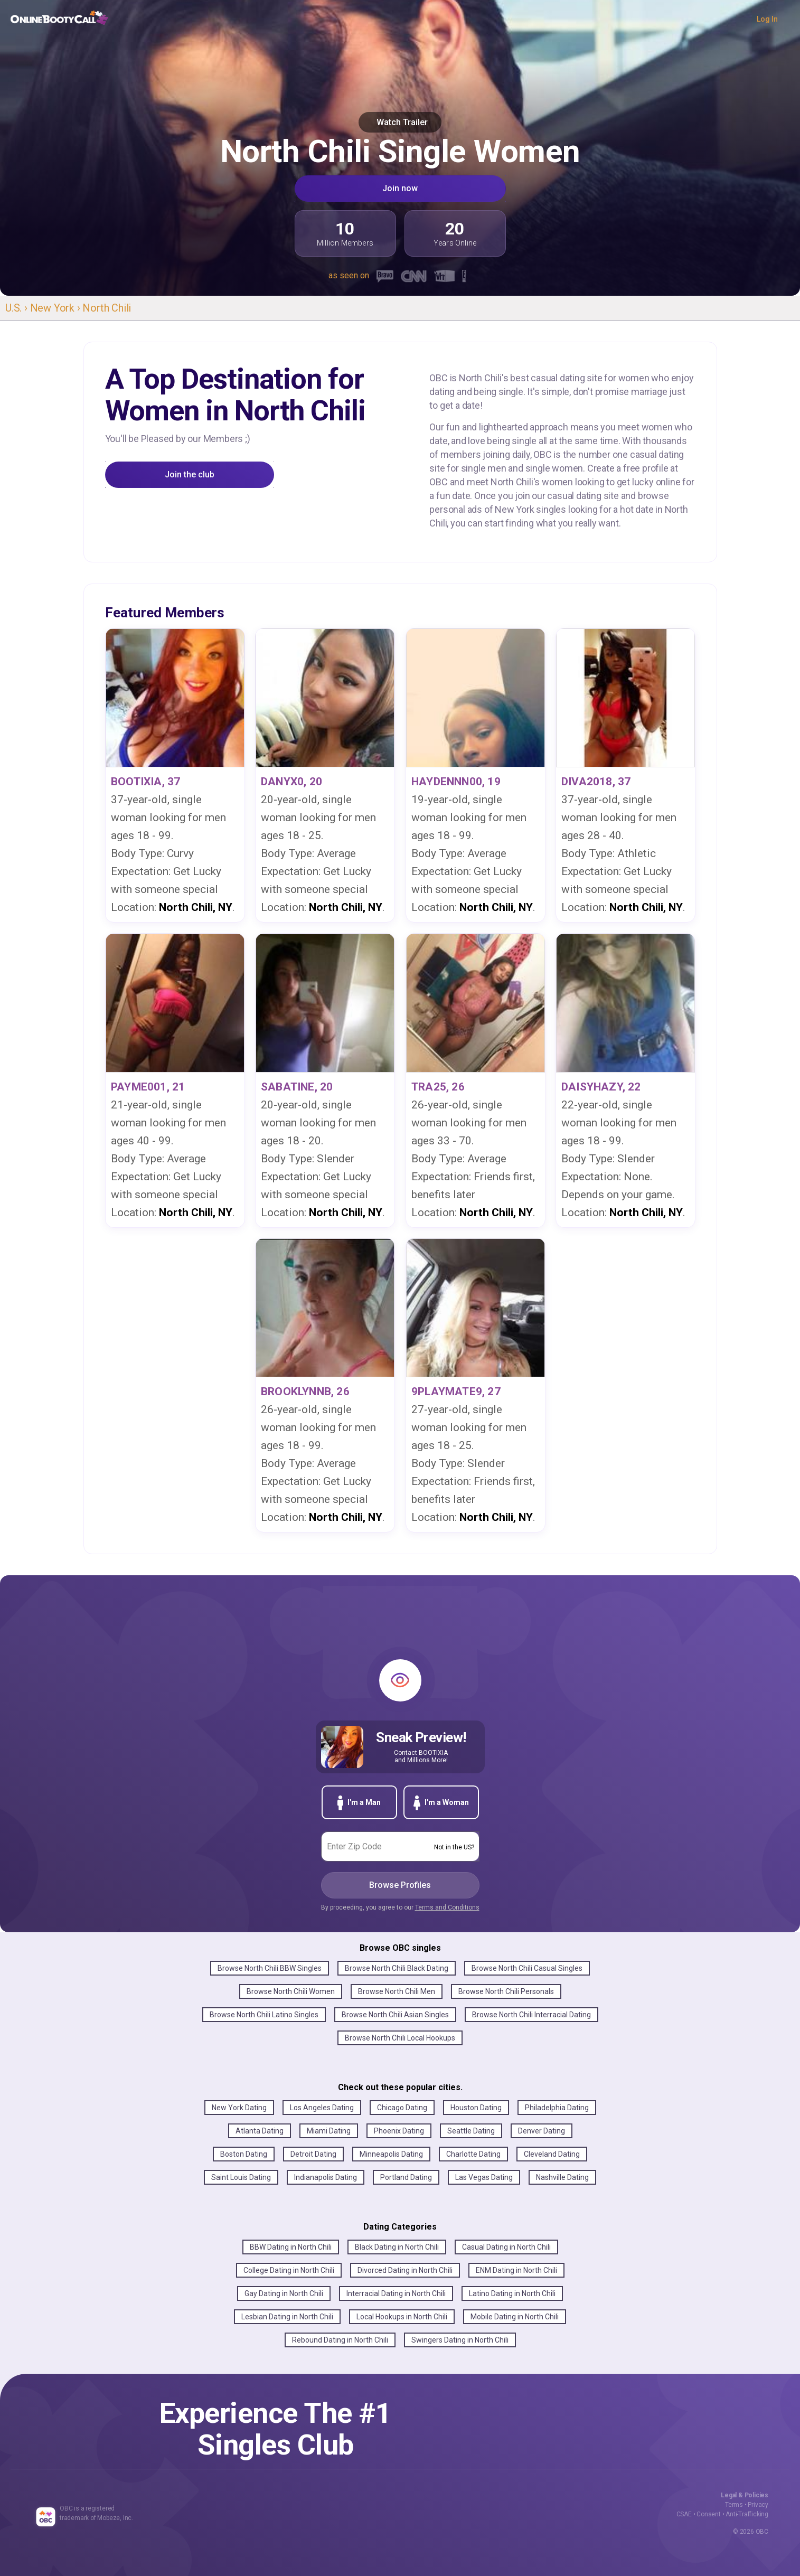  I want to click on Browse North Chili Latino Singles, so click(264, 2014).